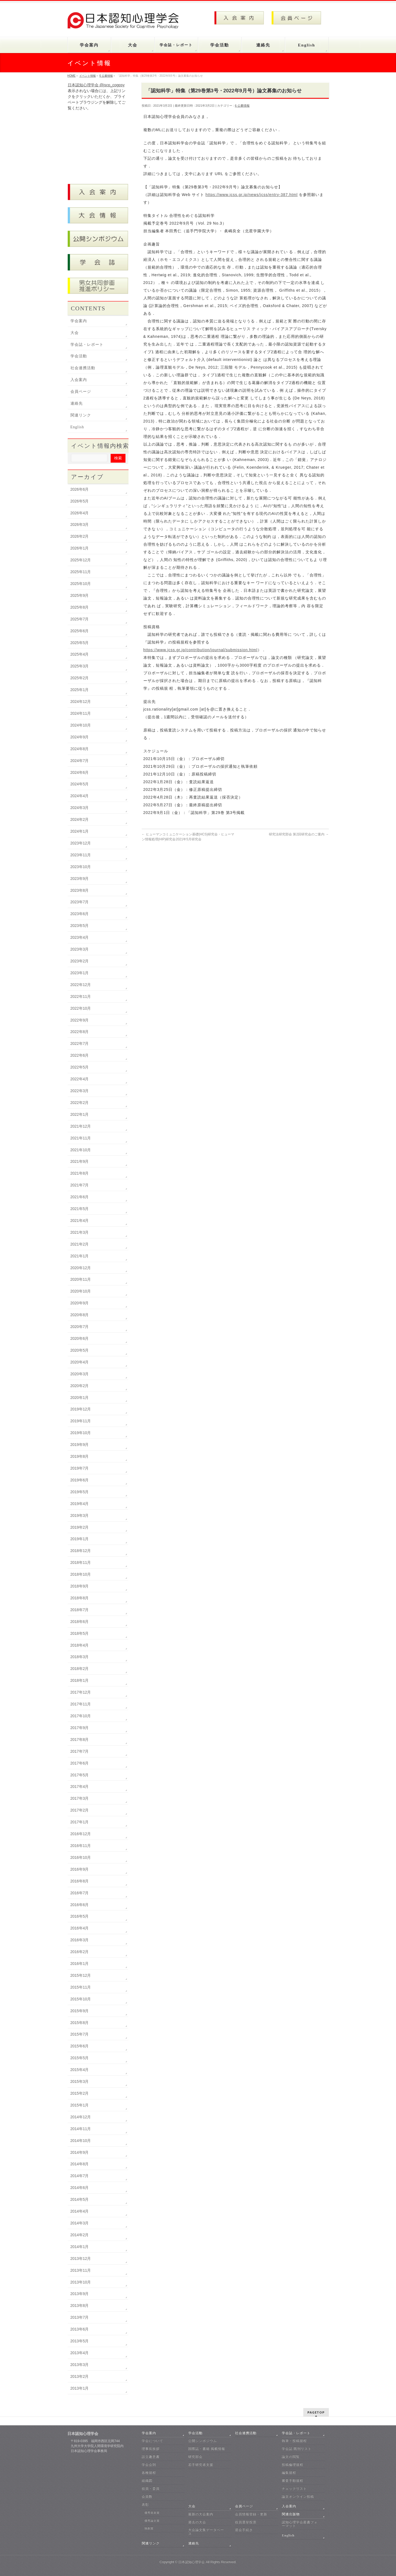 This screenshot has height=2576, width=396. I want to click on 学会会則, so click(149, 2465).